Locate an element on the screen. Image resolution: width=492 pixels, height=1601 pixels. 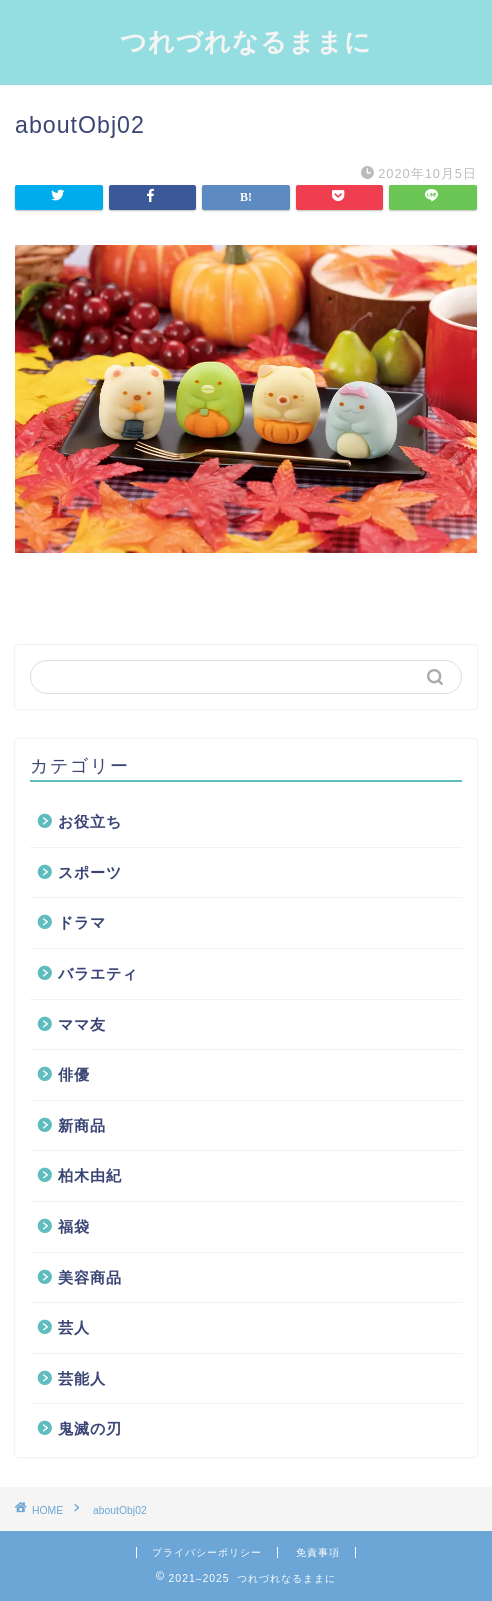
ドラマ is located at coordinates (82, 922).